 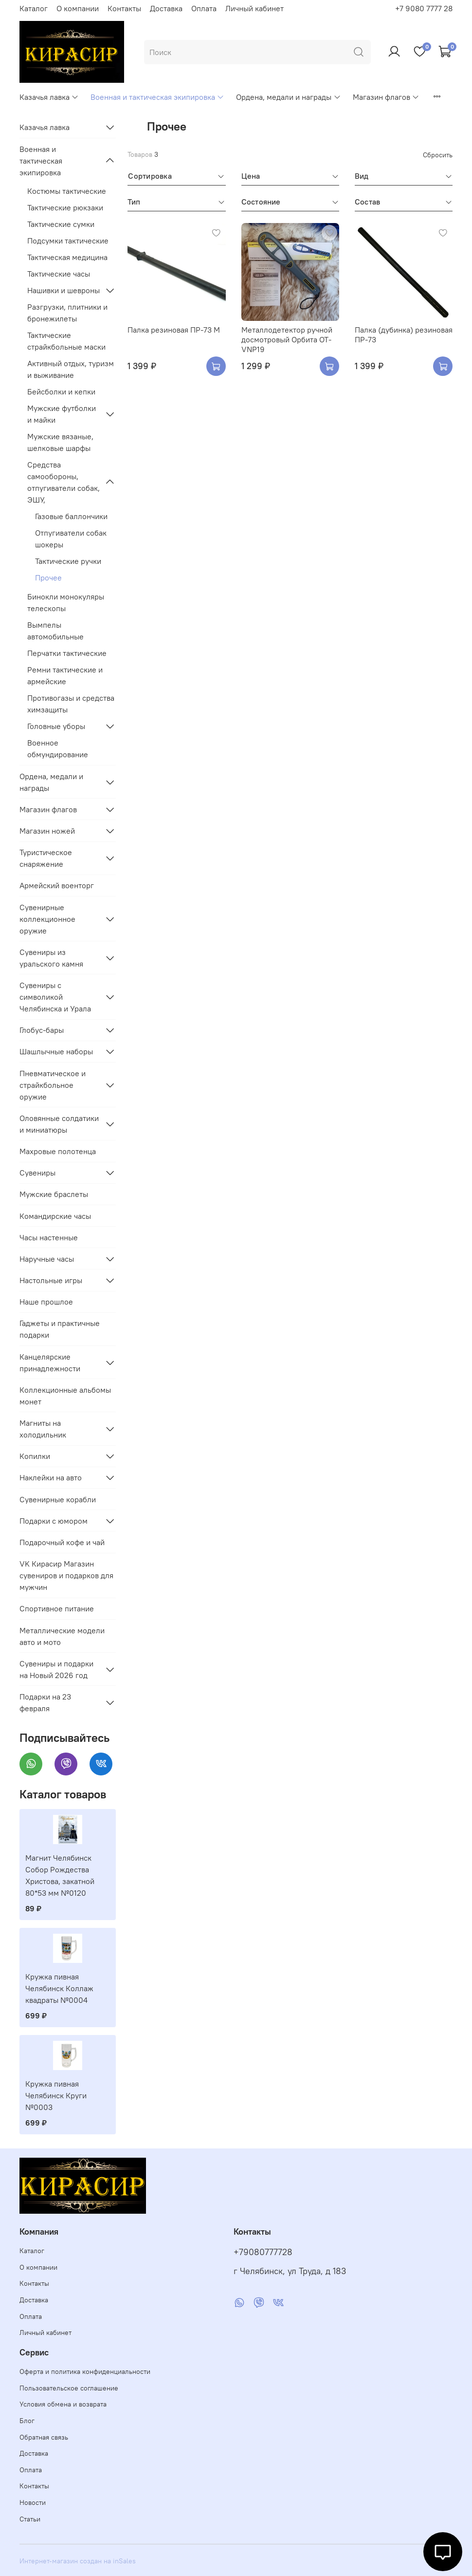 What do you see at coordinates (52, 1084) in the screenshot?
I see `Пневматическое и страйкбольное оружие` at bounding box center [52, 1084].